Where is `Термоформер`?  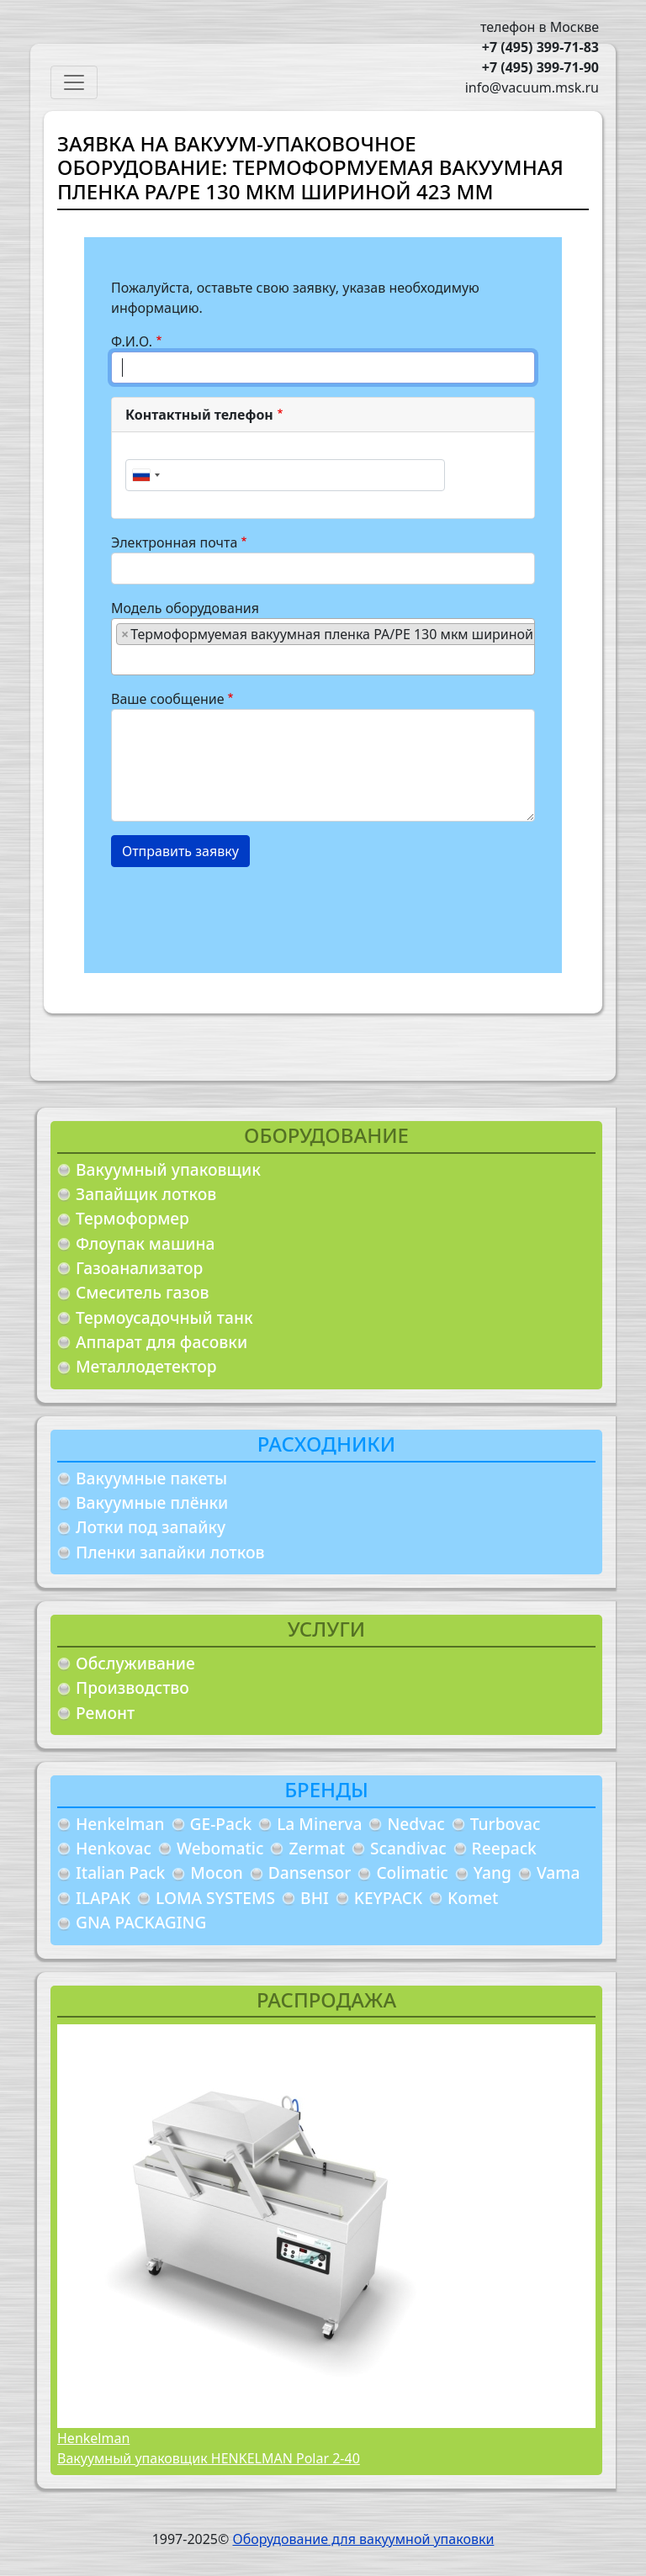
Термоформер is located at coordinates (132, 1218).